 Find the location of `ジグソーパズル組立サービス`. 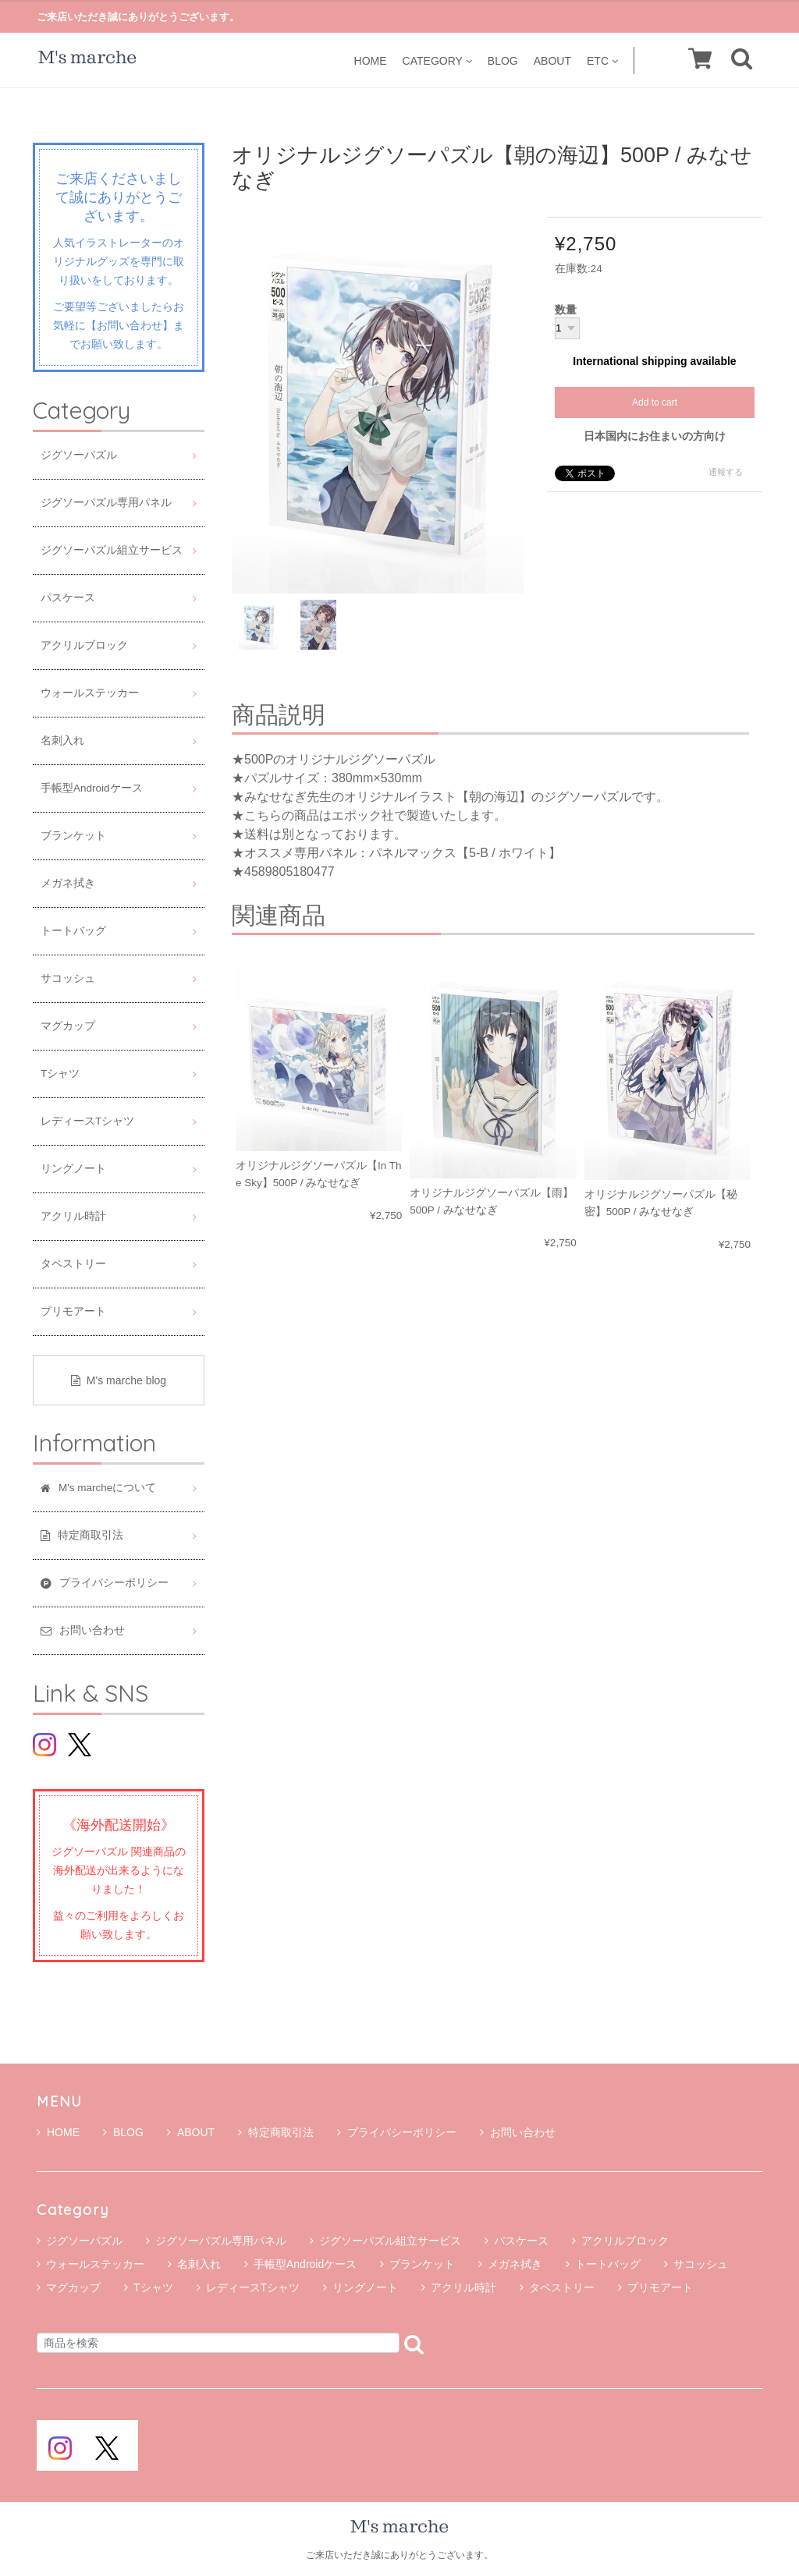

ジグソーパズル組立サービス is located at coordinates (112, 550).